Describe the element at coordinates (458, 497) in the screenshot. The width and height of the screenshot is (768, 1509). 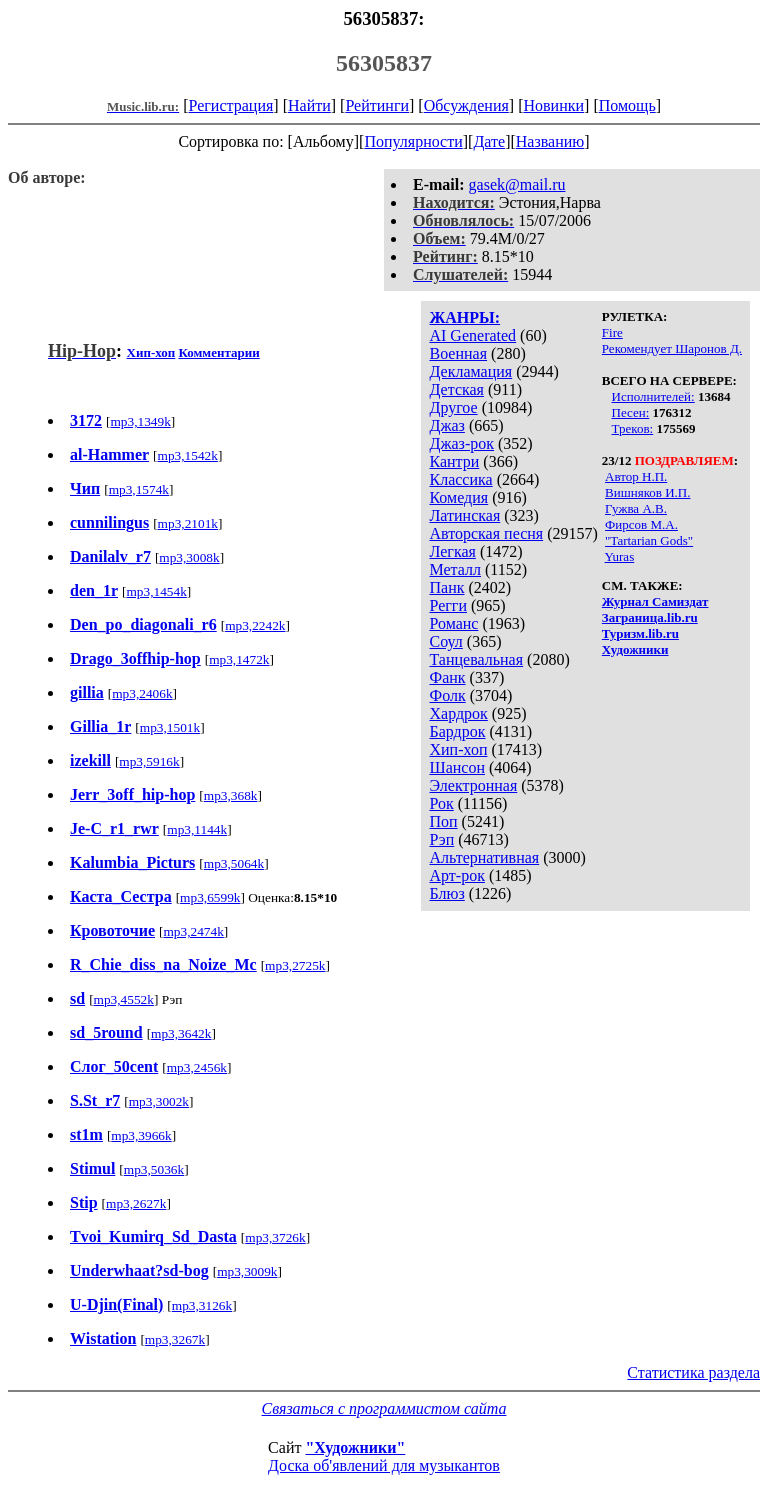
I see `Комедия` at that location.